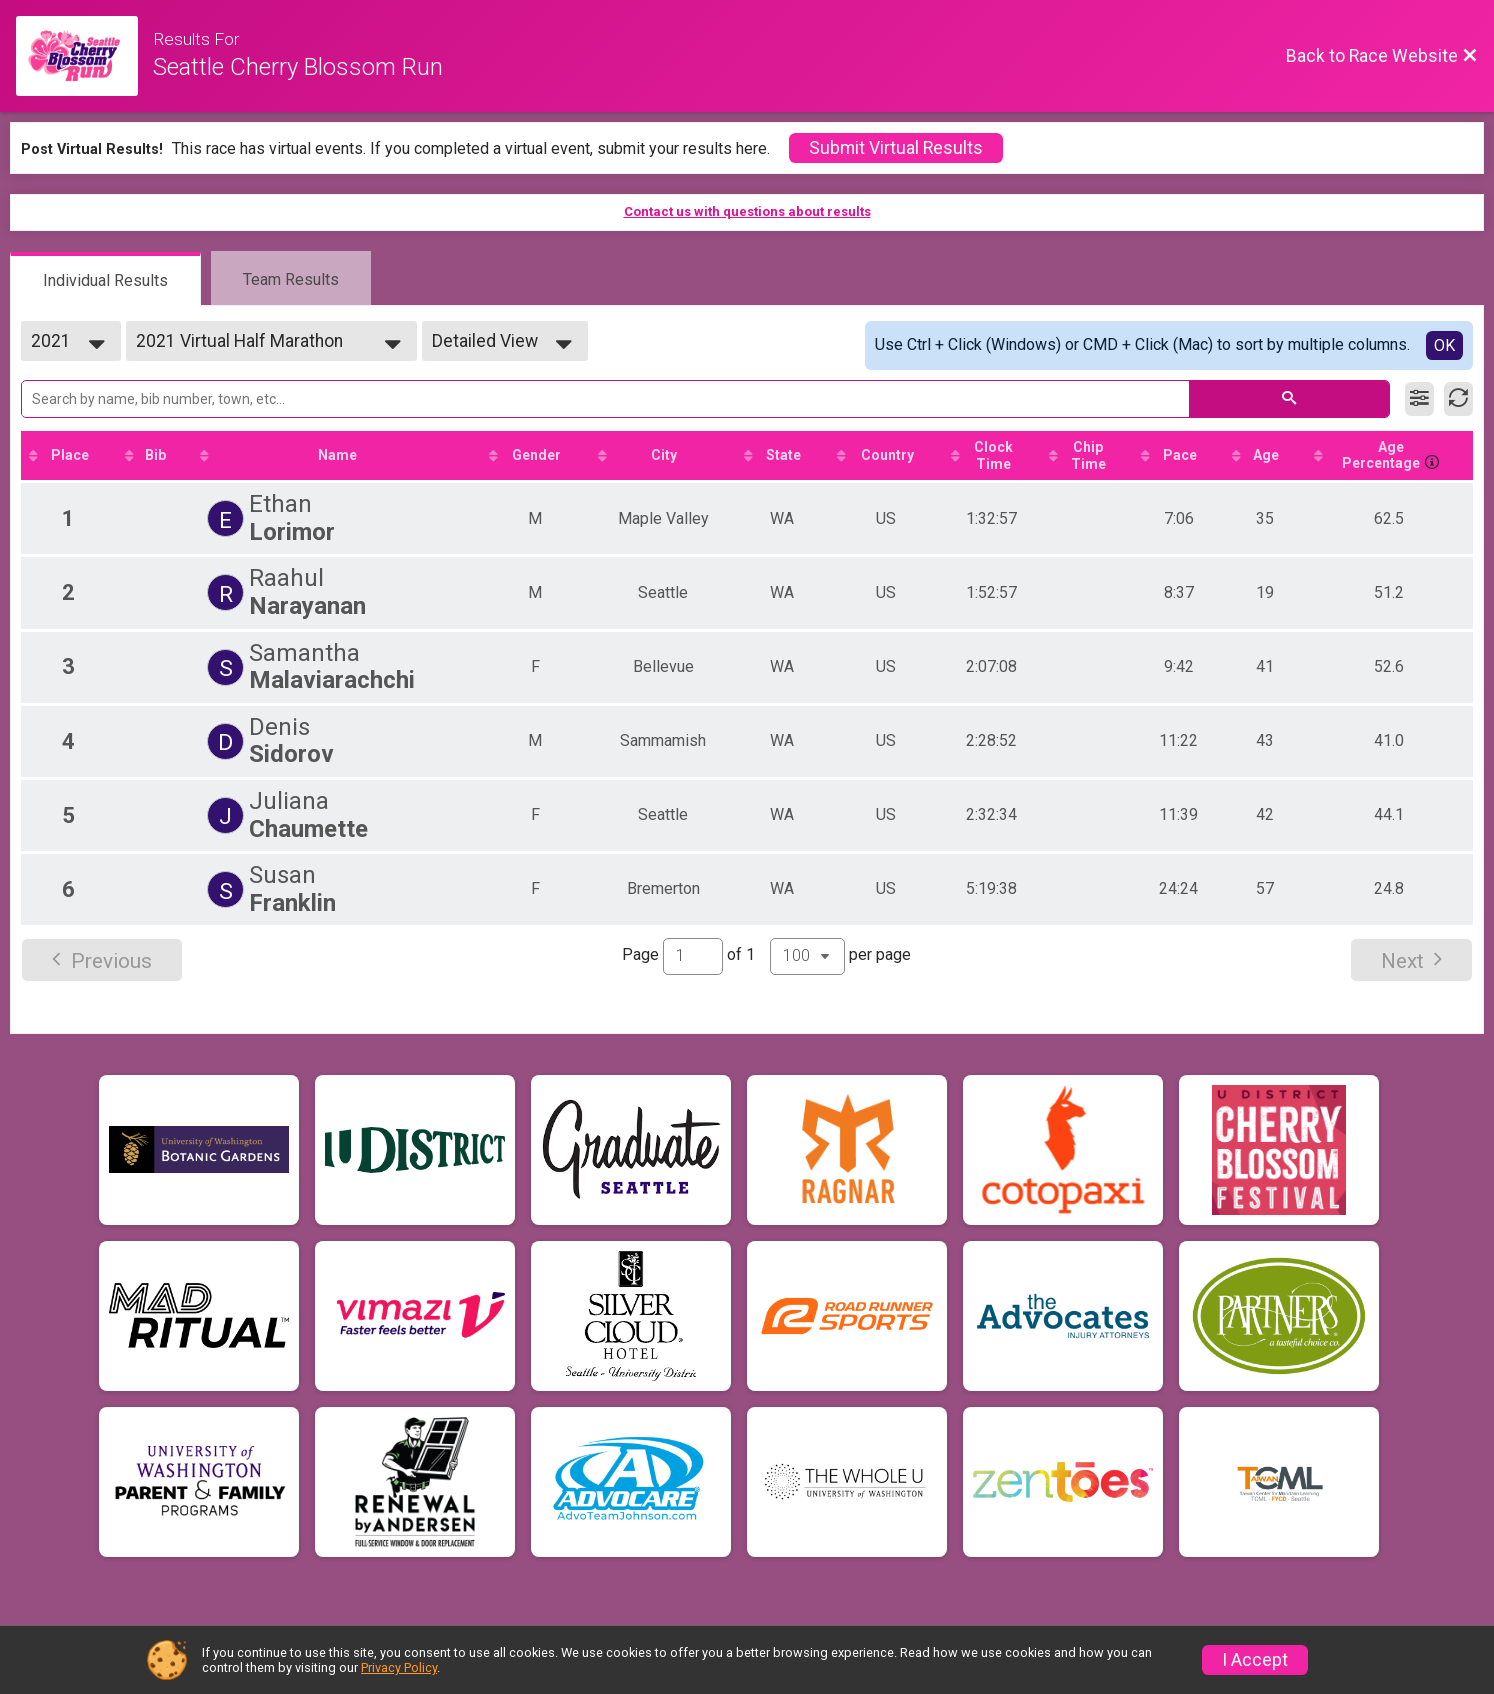  What do you see at coordinates (84, 56) in the screenshot?
I see `[Race Website]` at bounding box center [84, 56].